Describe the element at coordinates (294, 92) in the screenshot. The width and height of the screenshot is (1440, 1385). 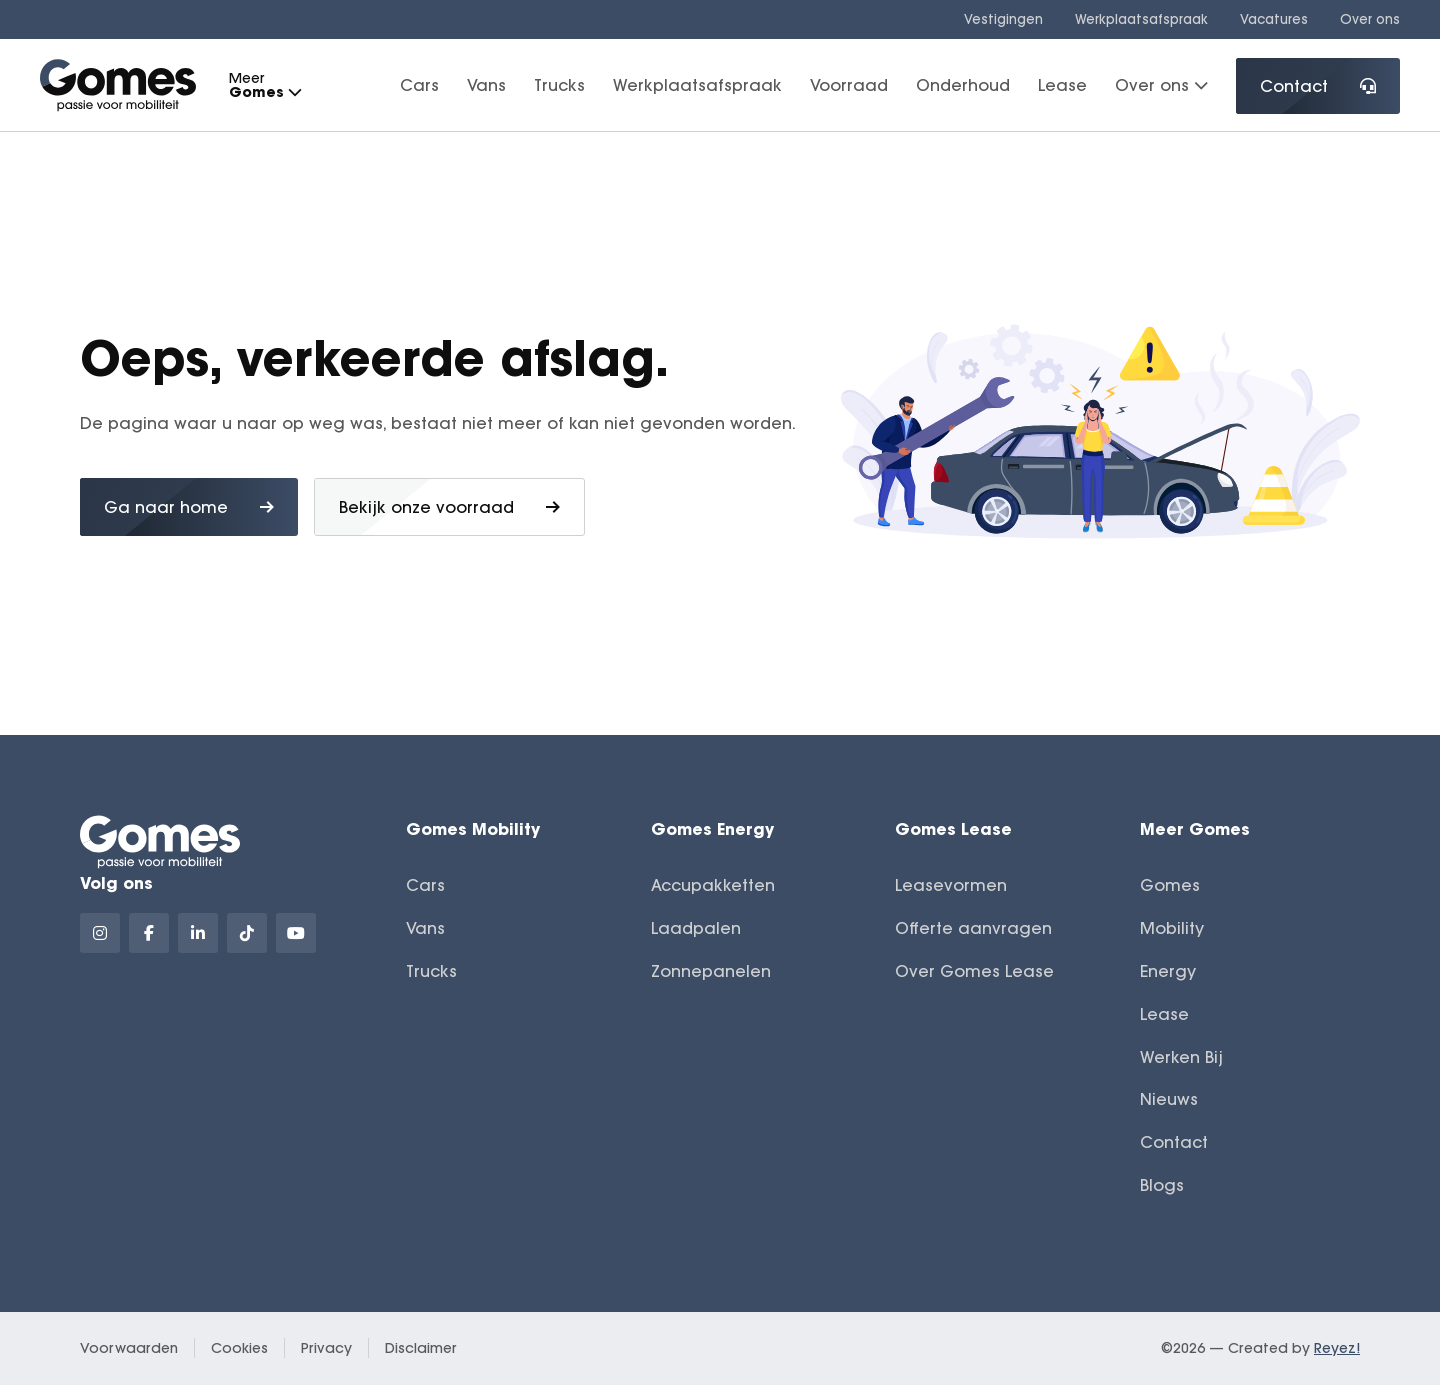
I see `[button]` at that location.